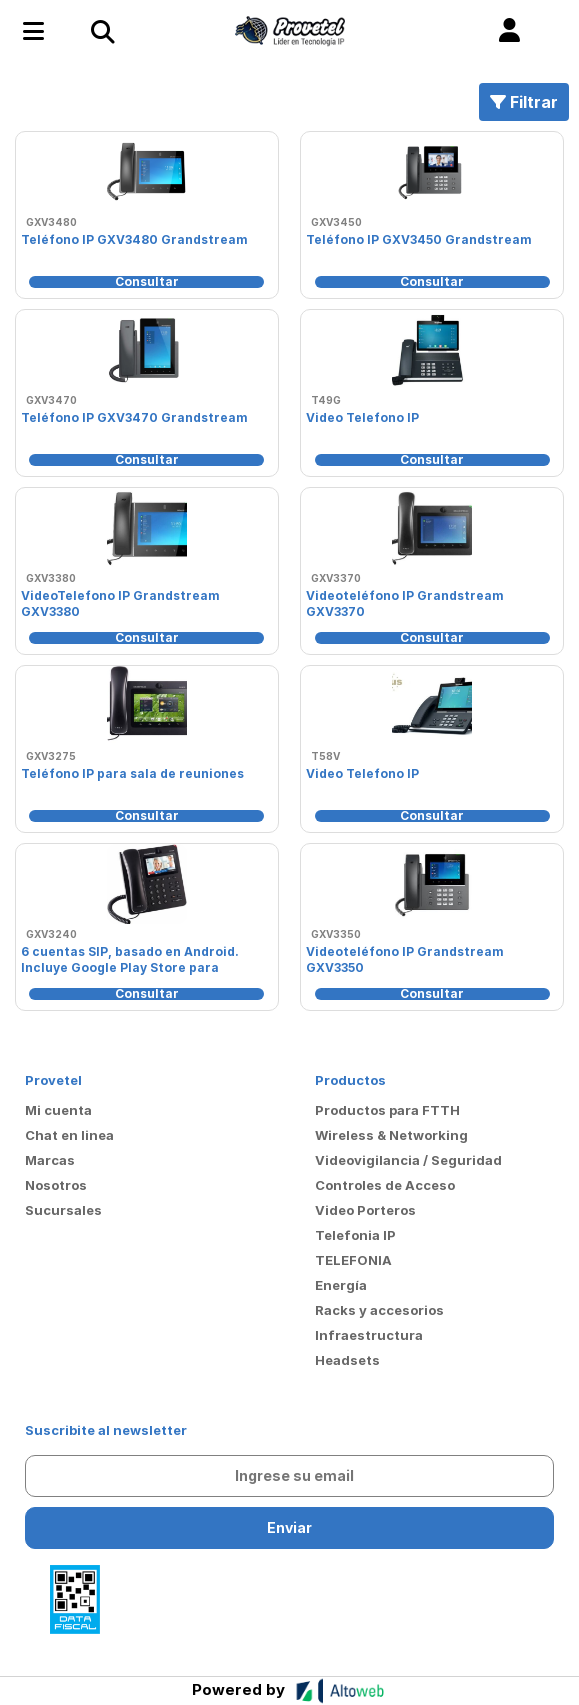 The height and width of the screenshot is (1705, 579). What do you see at coordinates (69, 1135) in the screenshot?
I see `Chat en linea` at bounding box center [69, 1135].